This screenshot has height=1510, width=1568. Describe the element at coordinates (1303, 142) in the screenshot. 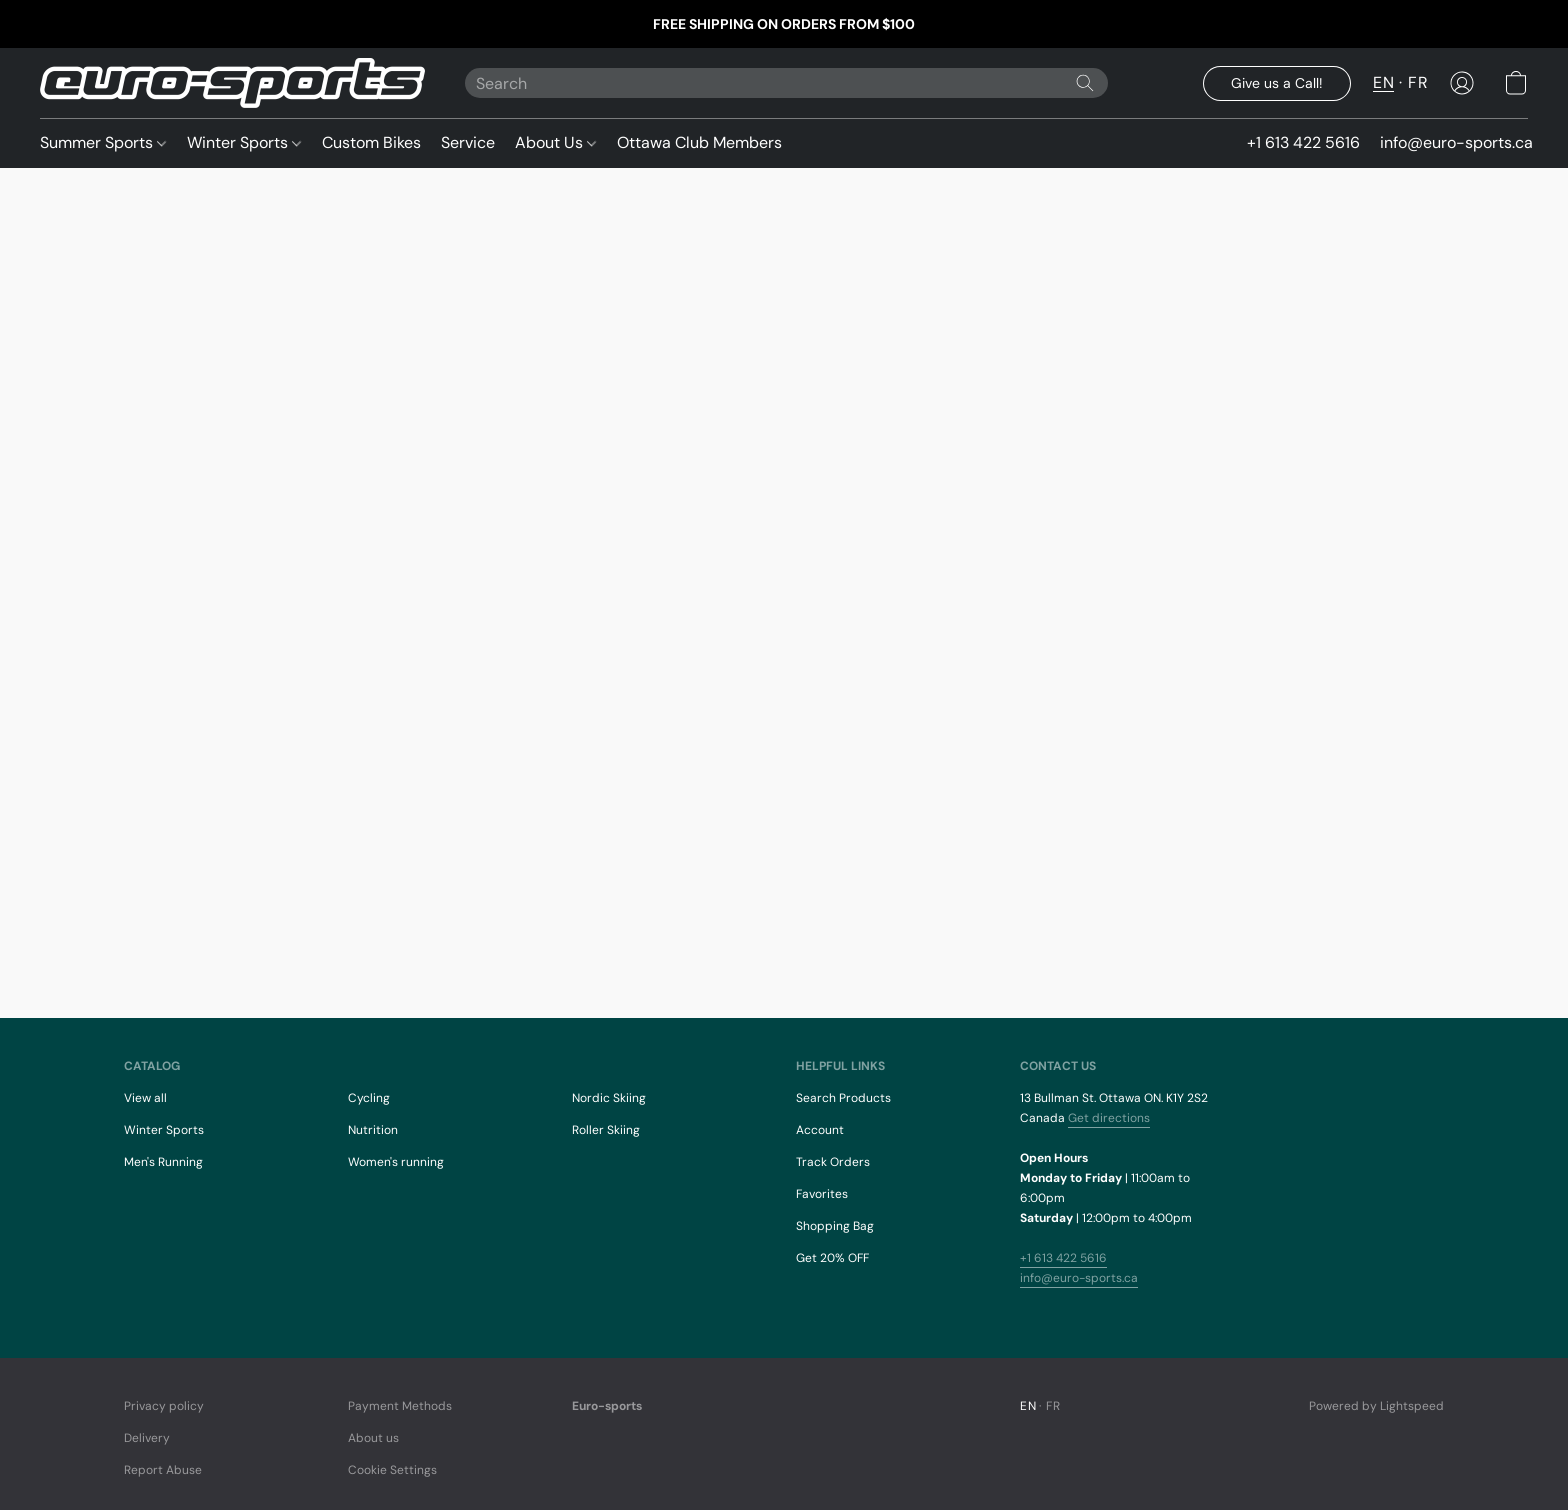

I see `+1 613 422 5616 [button]` at that location.